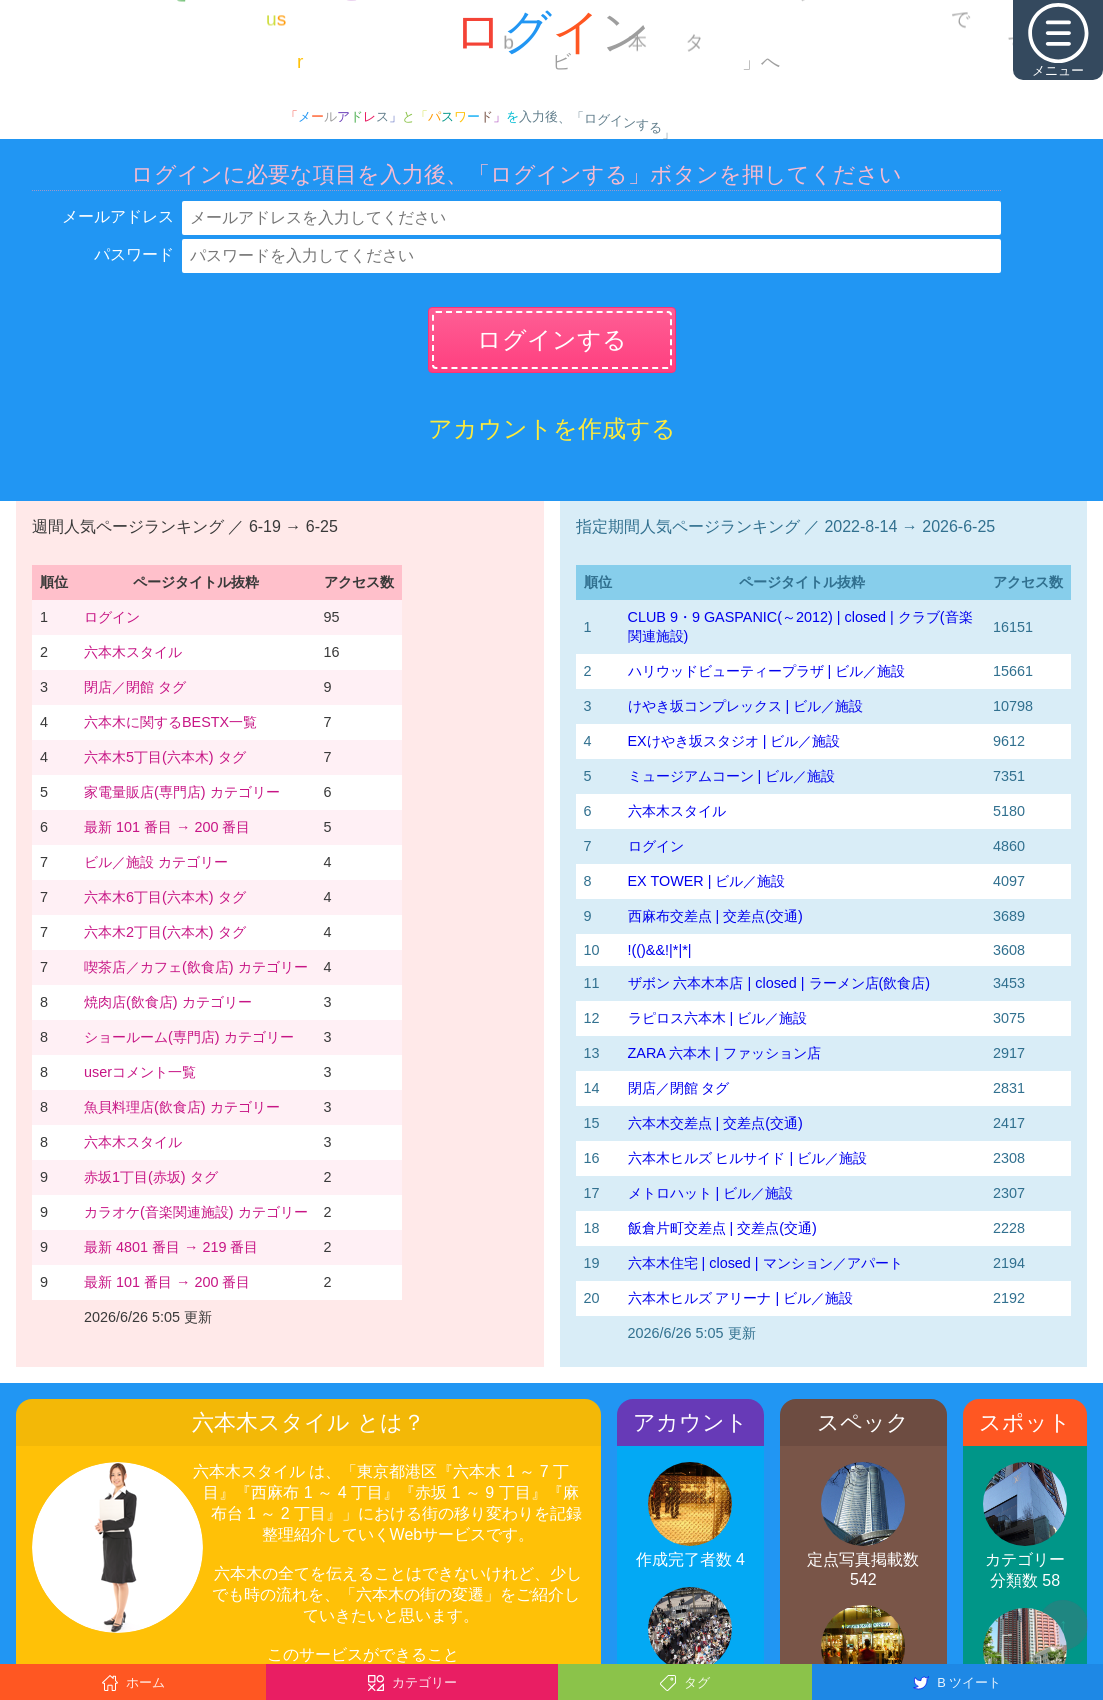  I want to click on 飯倉片町交差点 | 交差点(交通), so click(722, 1228).